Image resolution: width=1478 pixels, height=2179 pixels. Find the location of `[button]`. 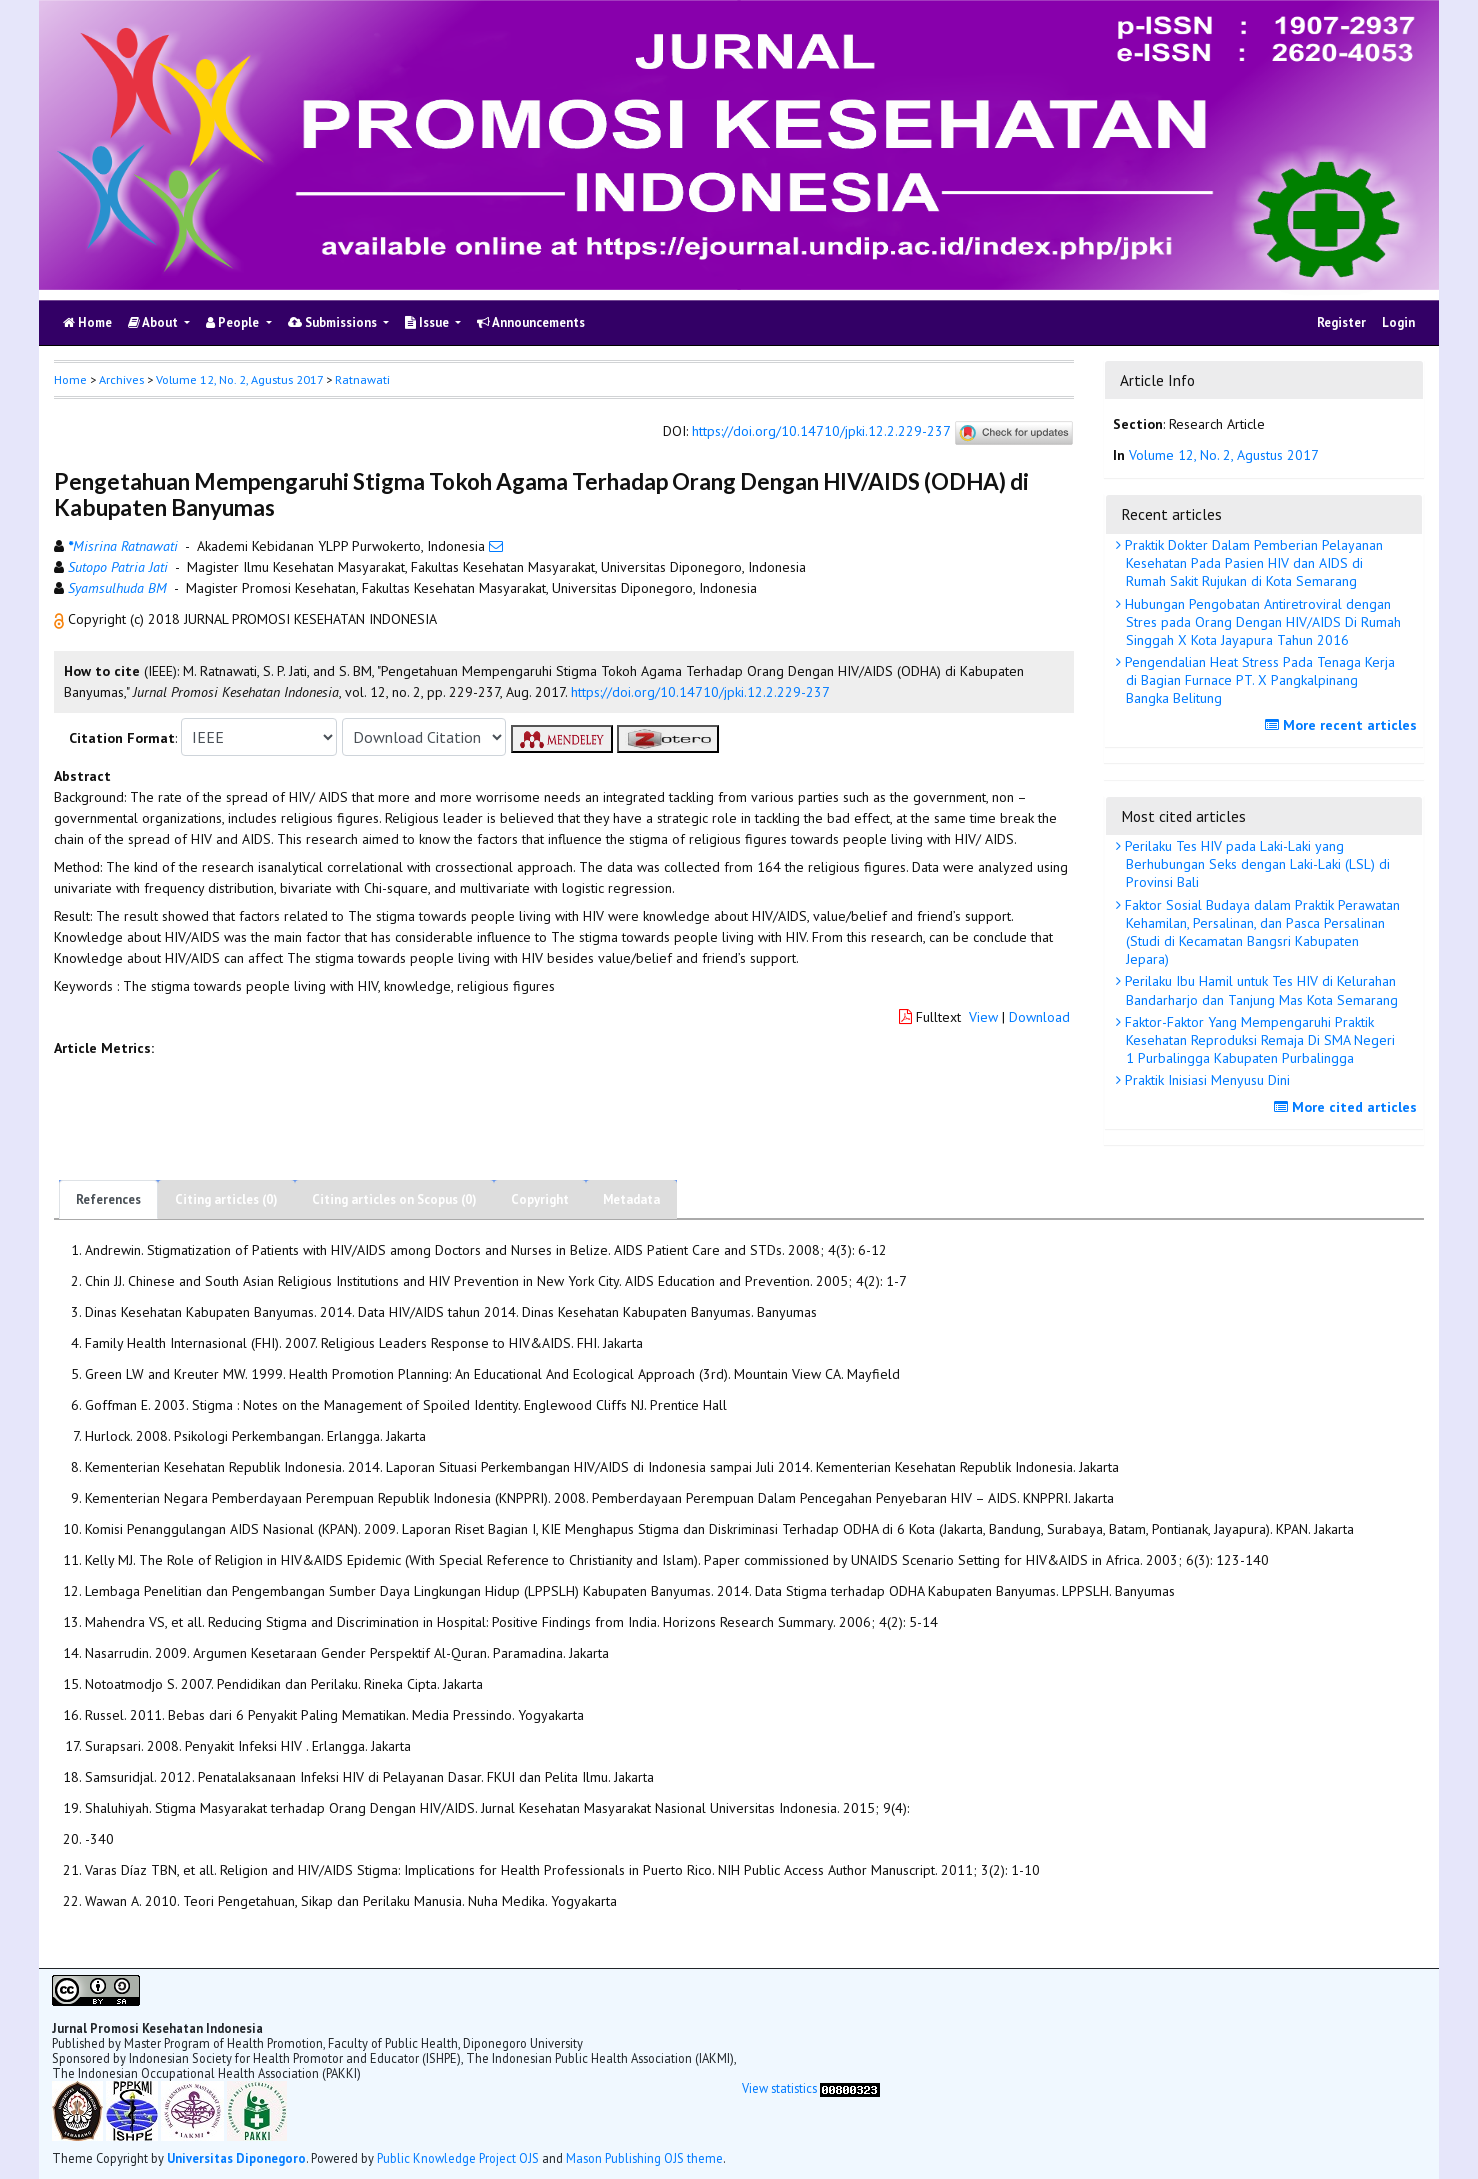

[button] is located at coordinates (61, 619).